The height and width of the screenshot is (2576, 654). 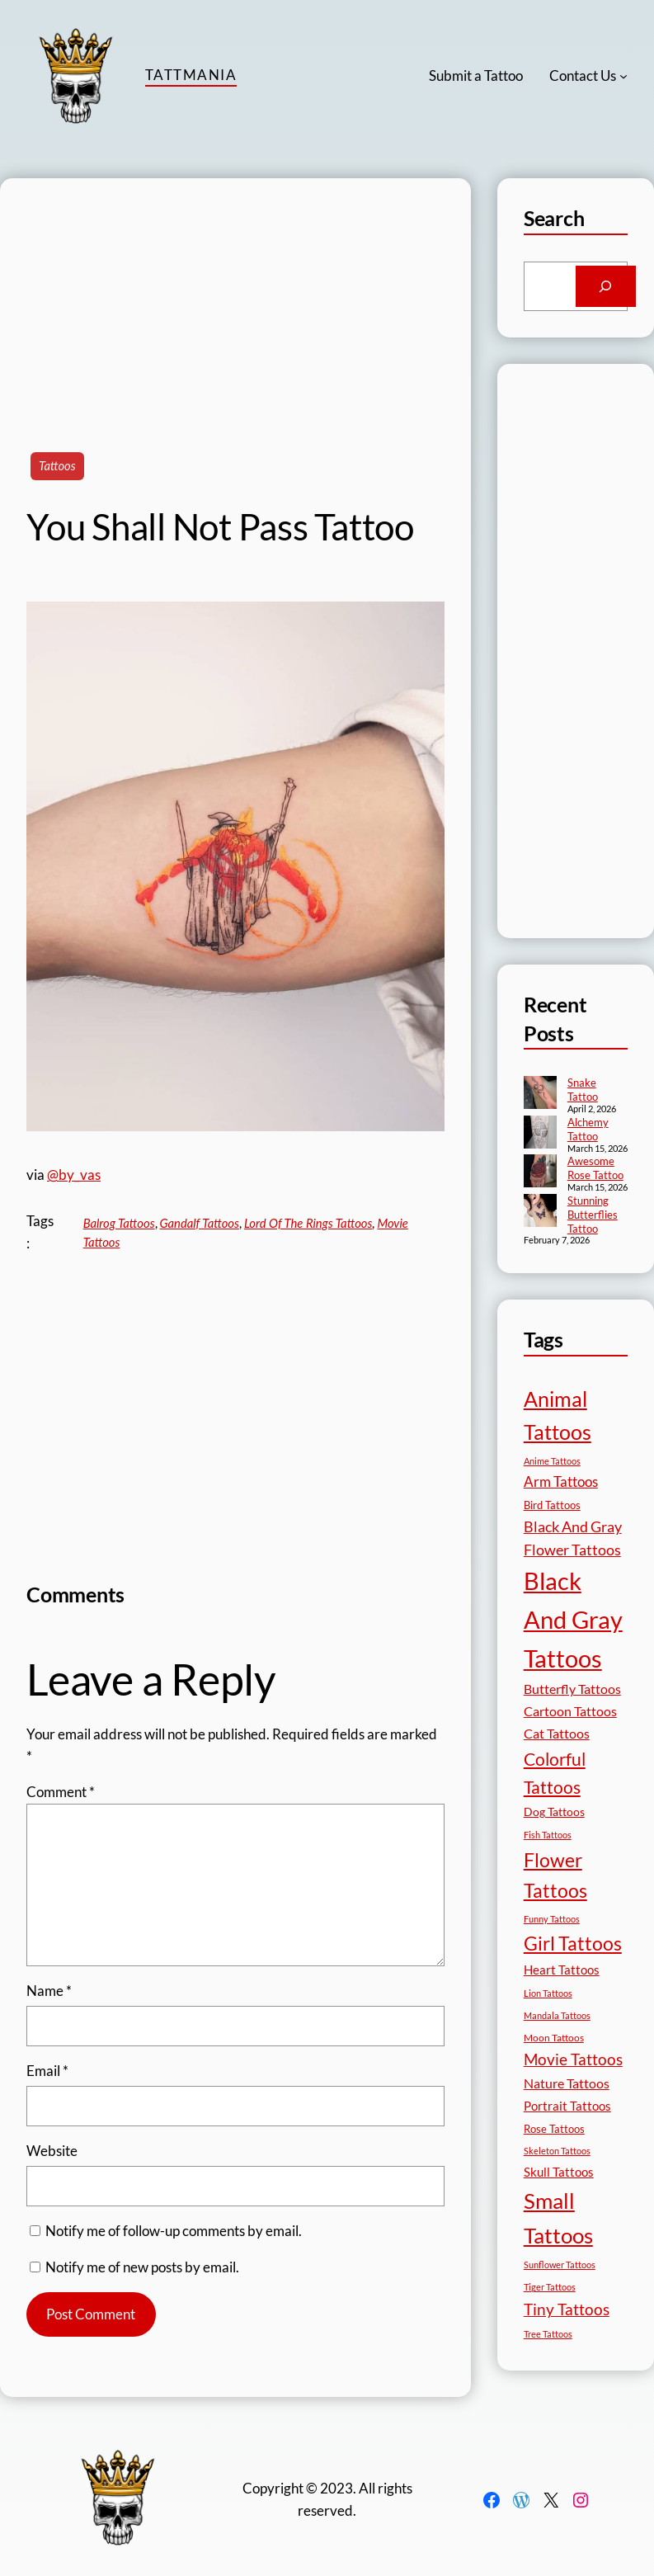 What do you see at coordinates (173, 2230) in the screenshot?
I see `Notify me of follow-up comments by email.` at bounding box center [173, 2230].